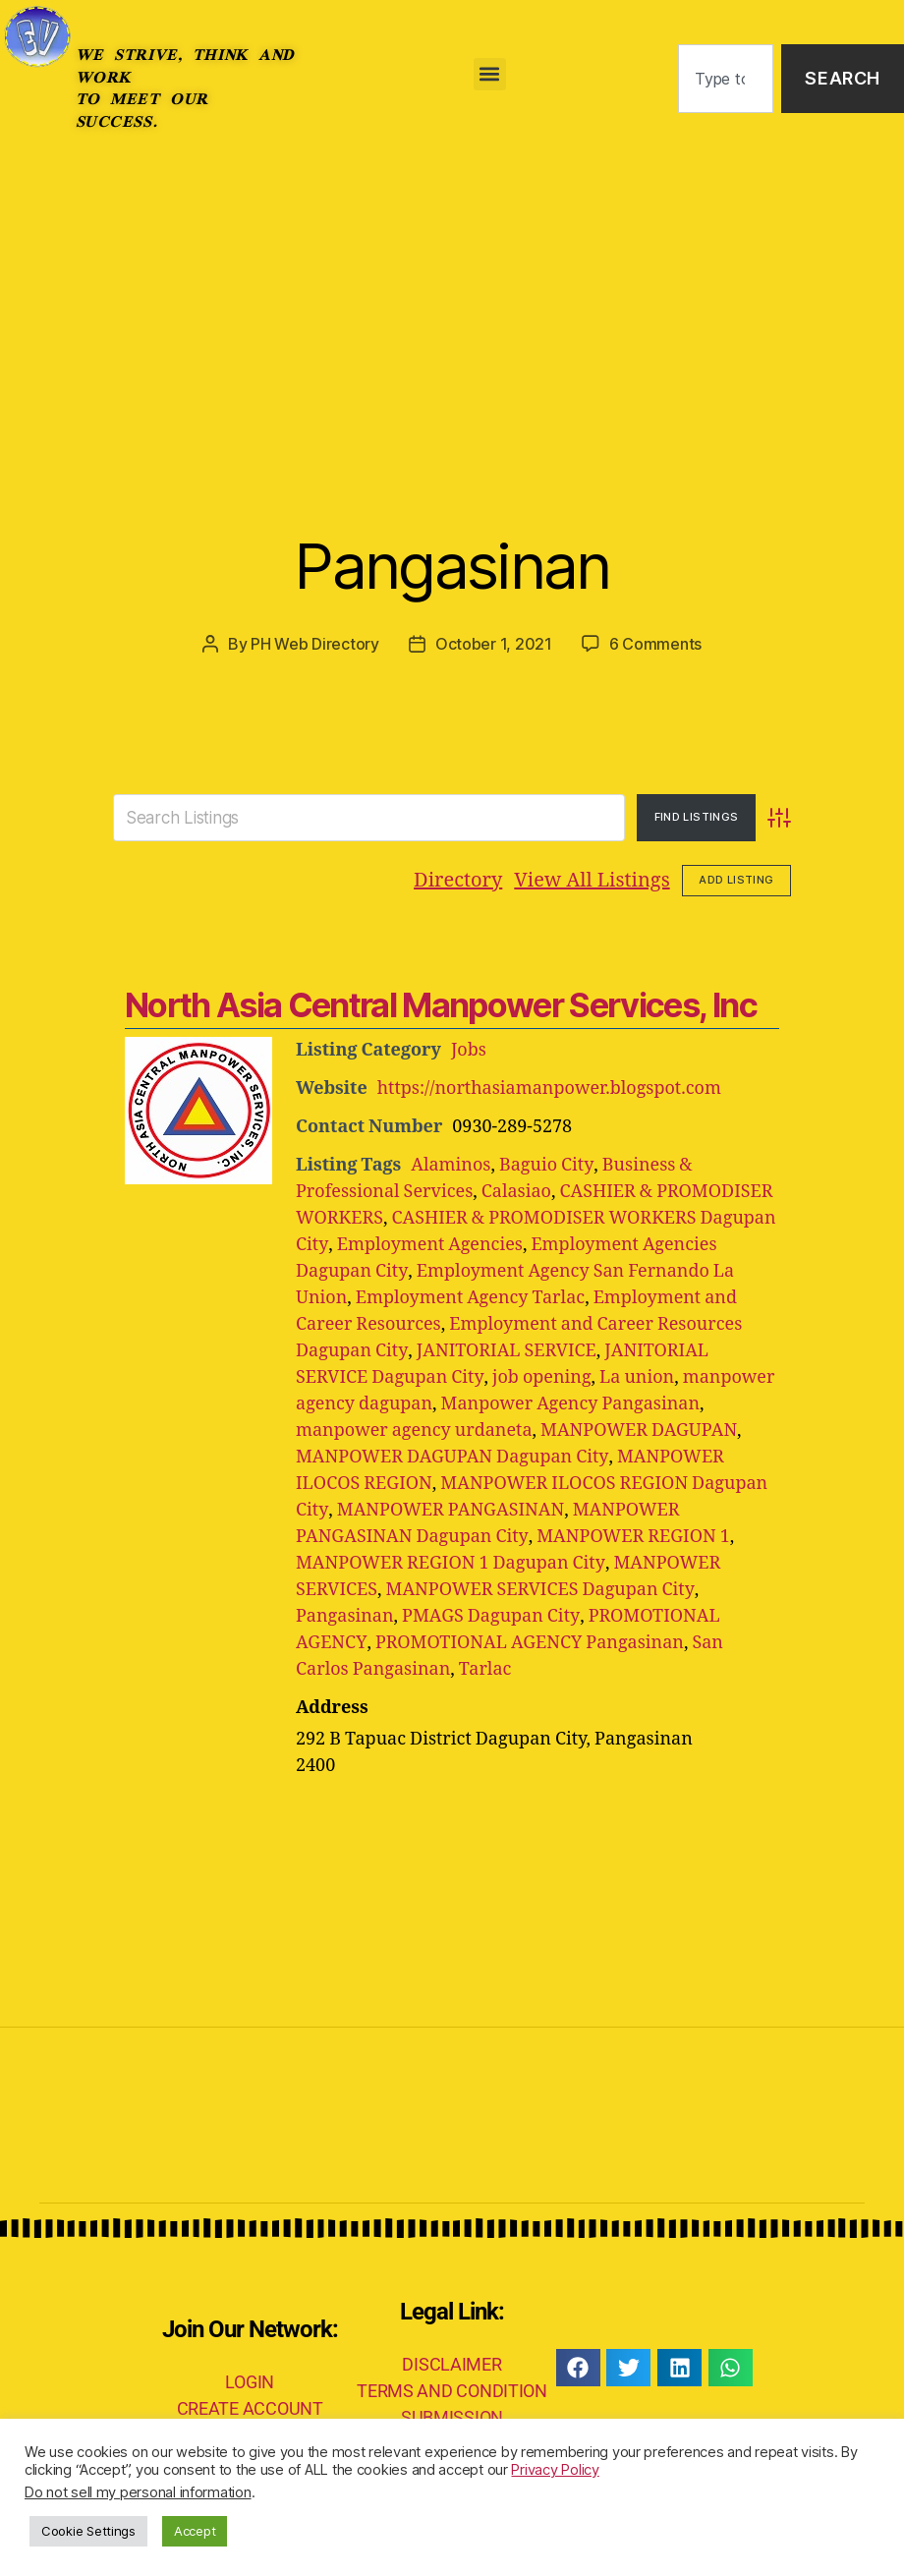 The width and height of the screenshot is (904, 2576). Describe the element at coordinates (428, 1668) in the screenshot. I see `Tarlac` at that location.